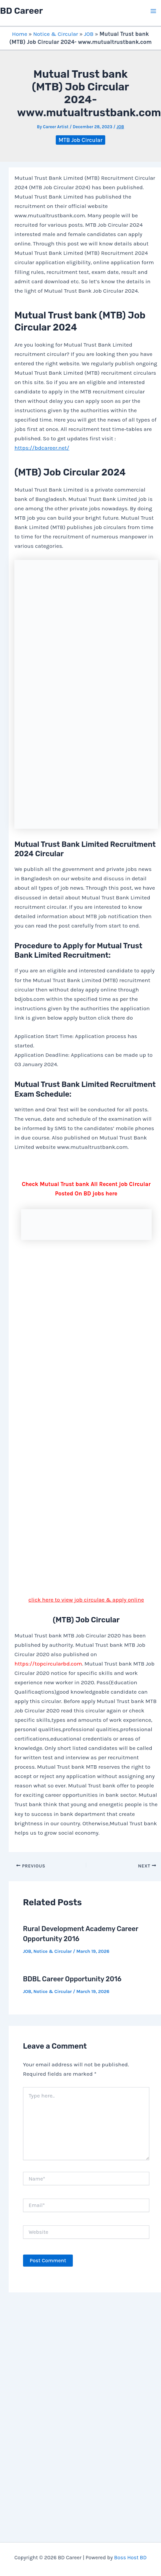 This screenshot has height=2576, width=161. What do you see at coordinates (21, 11) in the screenshot?
I see `BD Career` at bounding box center [21, 11].